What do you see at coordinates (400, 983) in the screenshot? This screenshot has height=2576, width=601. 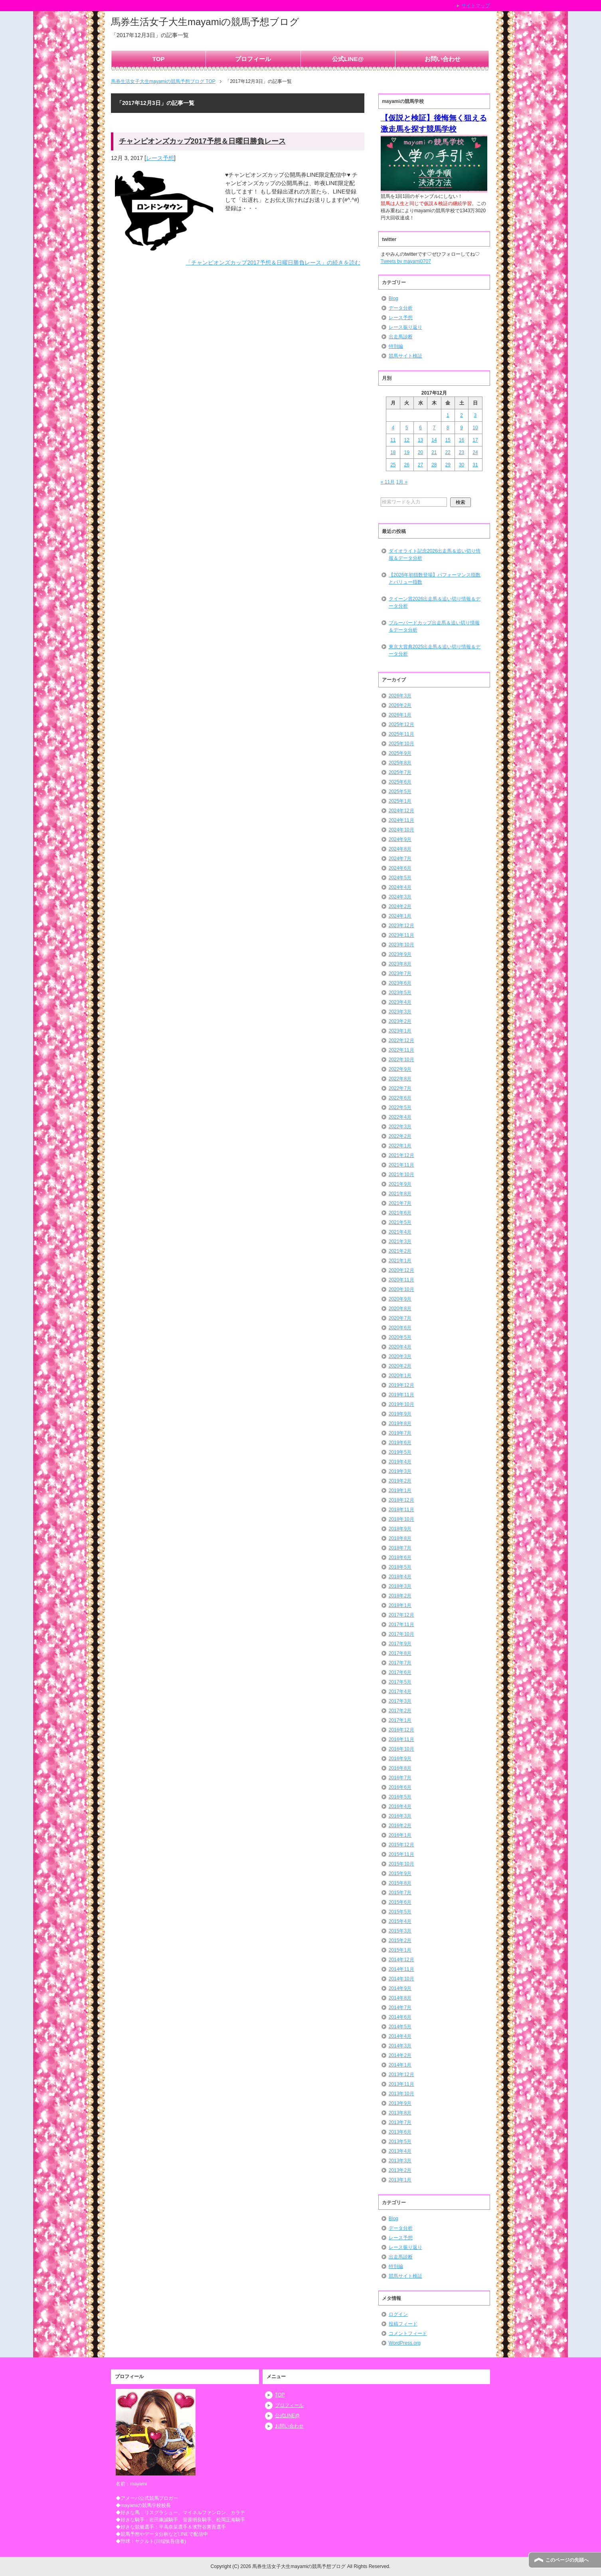 I see `2023年6月` at bounding box center [400, 983].